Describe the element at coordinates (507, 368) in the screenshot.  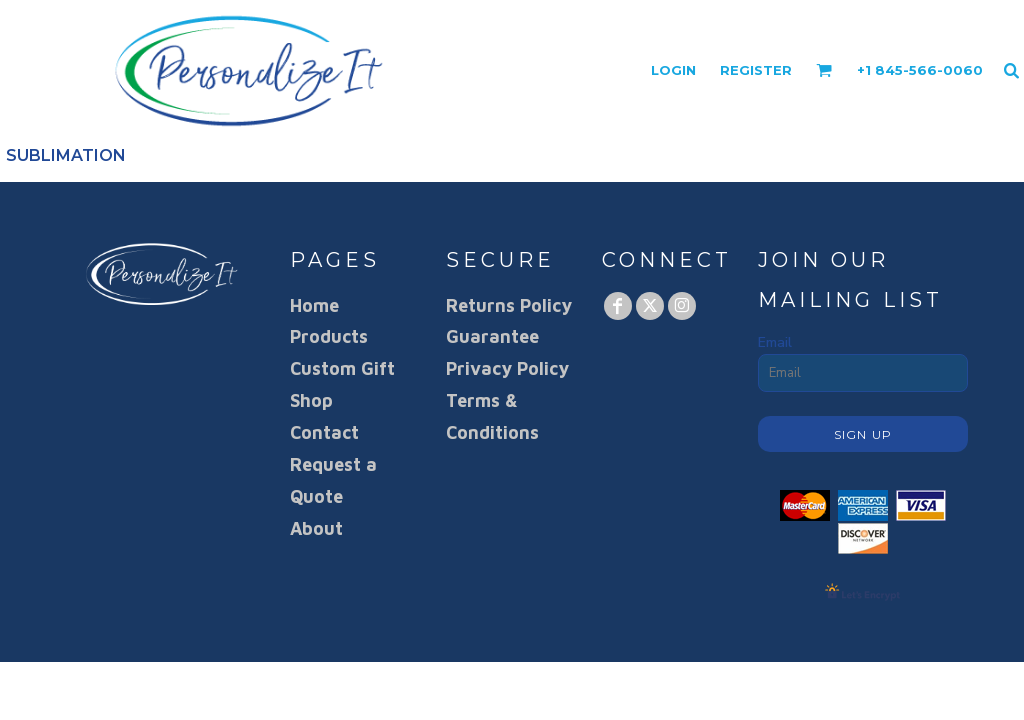
I see `Privacy Policy` at that location.